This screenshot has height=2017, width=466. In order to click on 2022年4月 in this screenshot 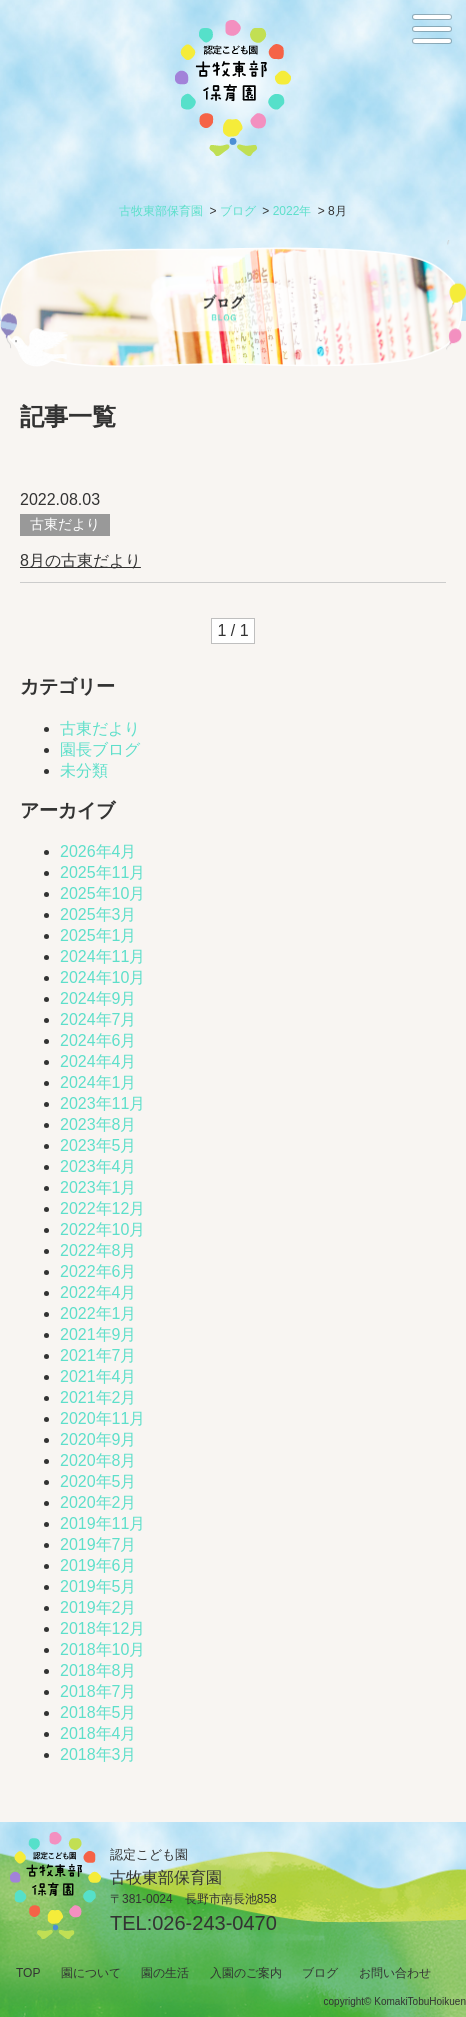, I will do `click(98, 1292)`.